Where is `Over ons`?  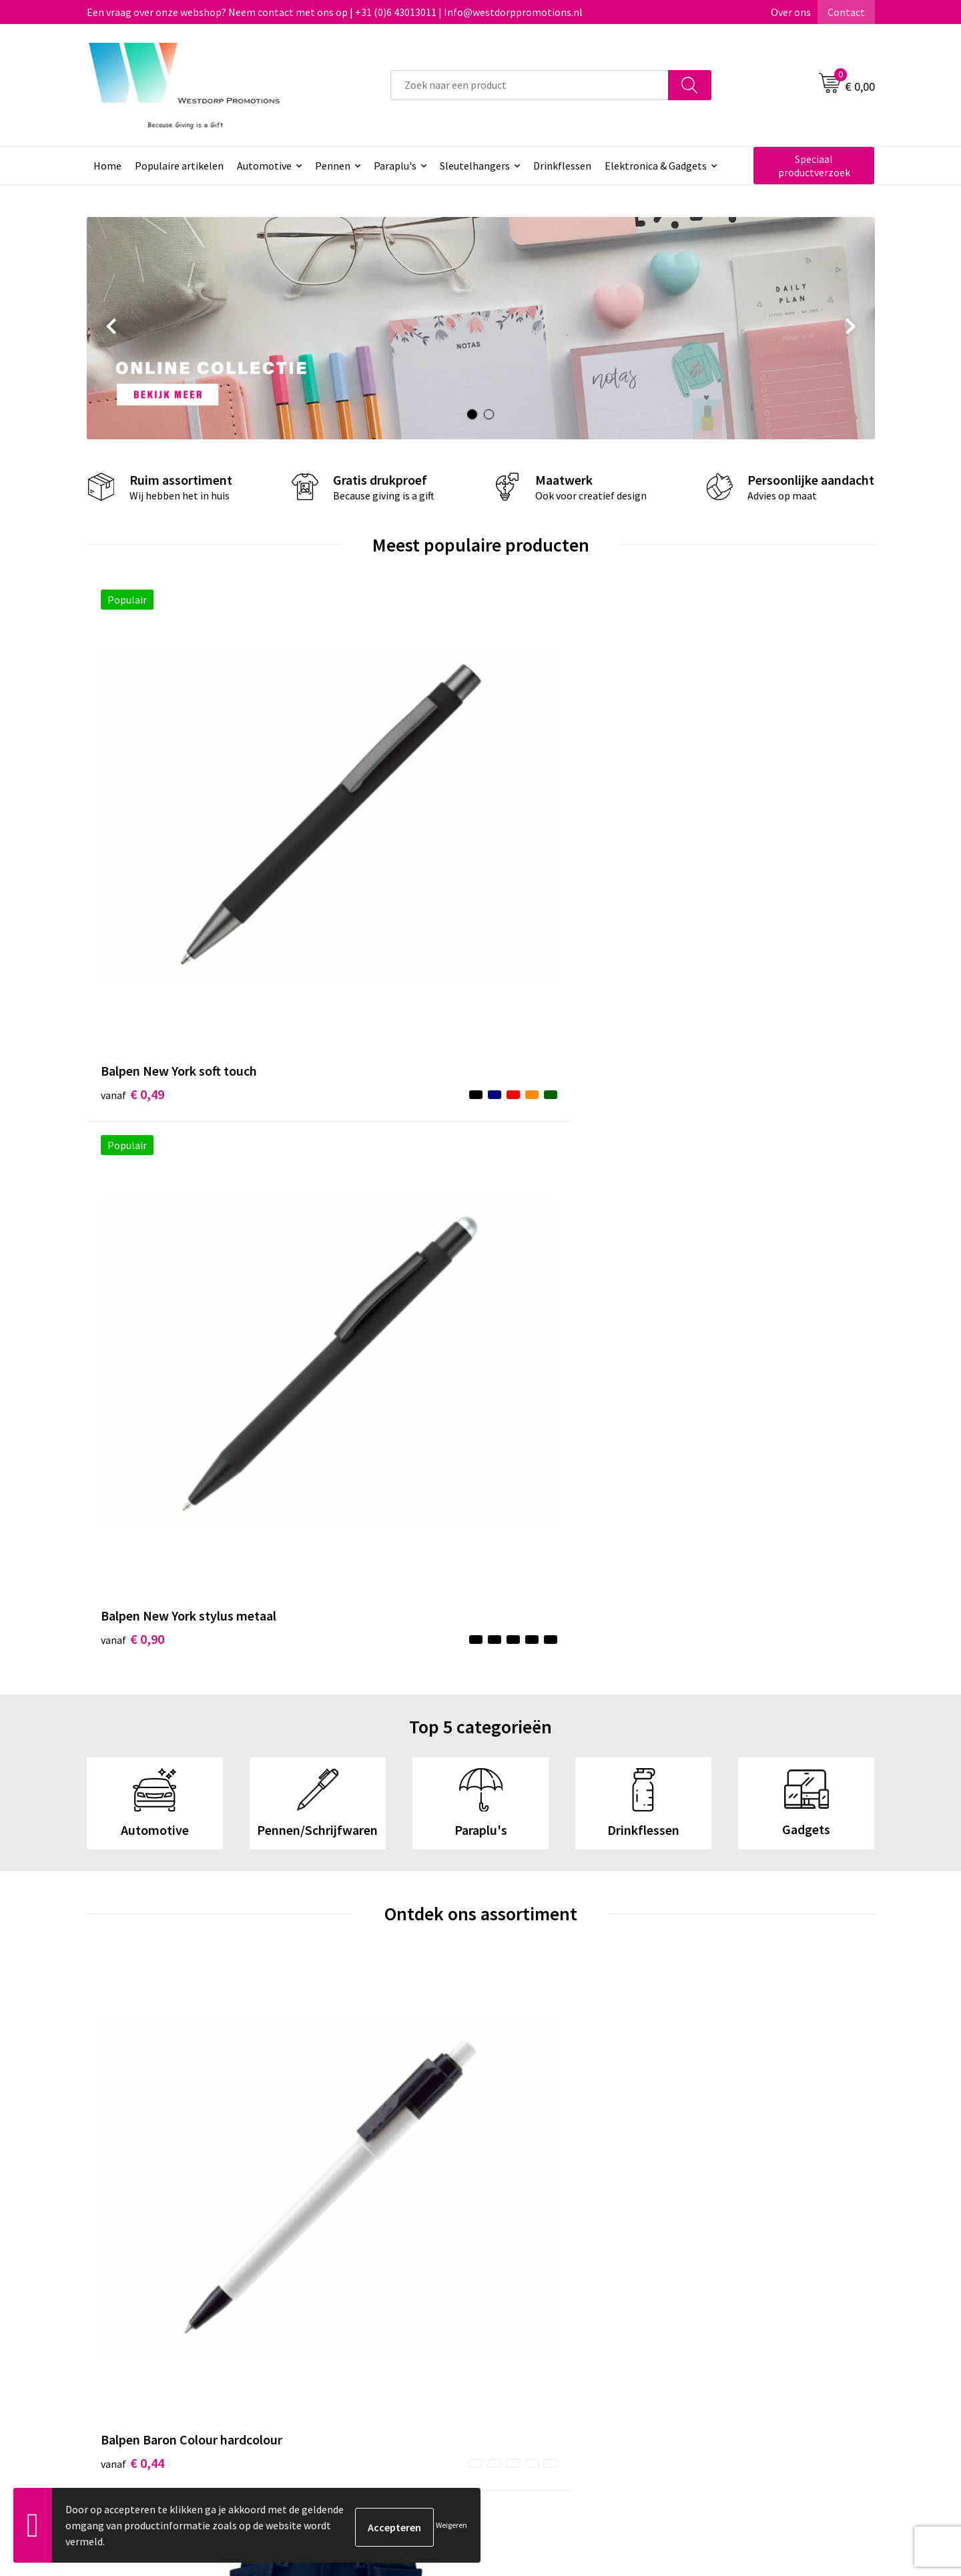 Over ons is located at coordinates (791, 12).